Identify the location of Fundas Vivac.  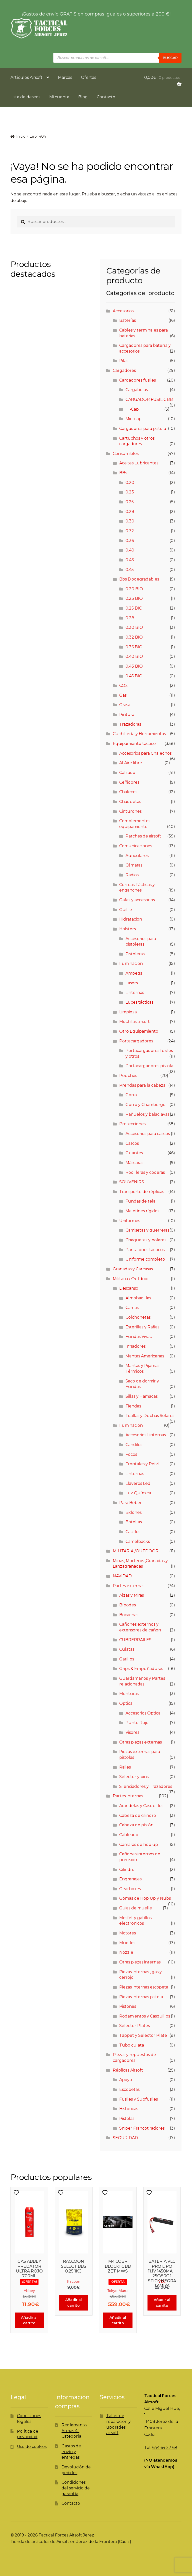
(139, 1336).